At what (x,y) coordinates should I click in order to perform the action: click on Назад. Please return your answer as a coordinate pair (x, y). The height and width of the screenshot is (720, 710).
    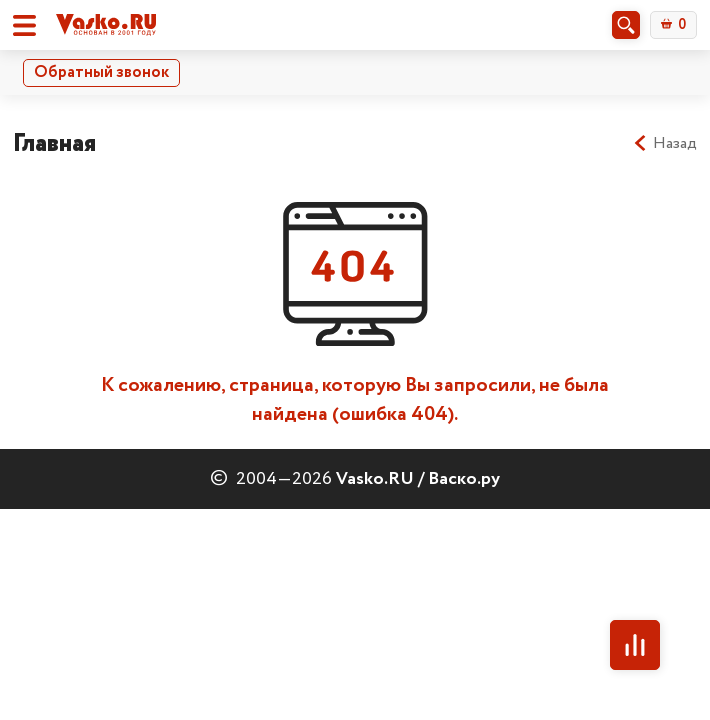
    Looking at the image, I should click on (664, 144).